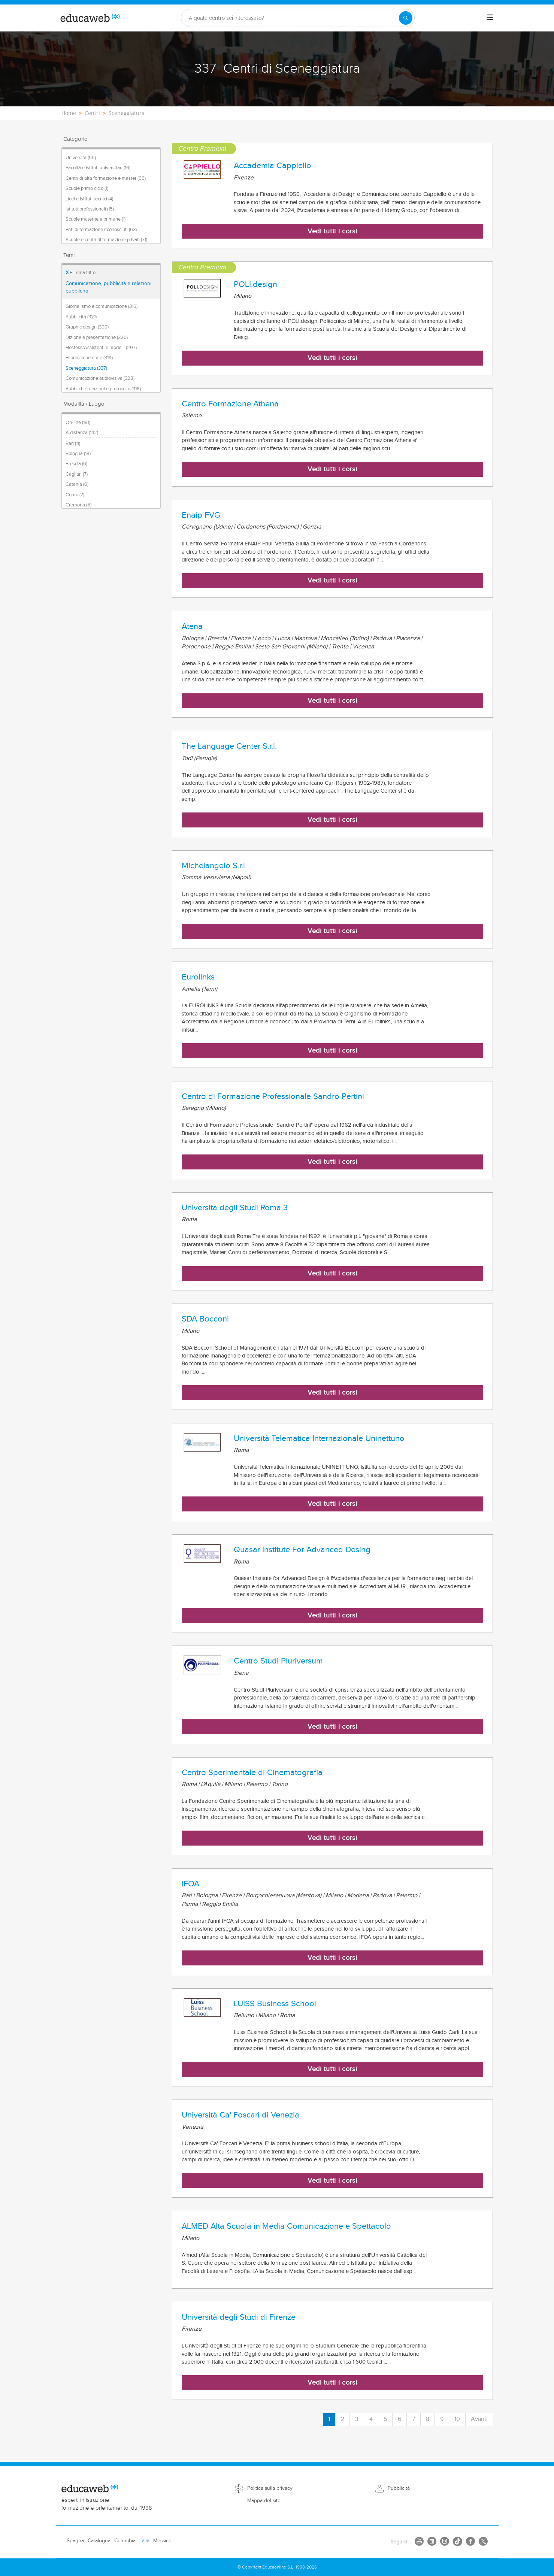 The width and height of the screenshot is (554, 2576). What do you see at coordinates (252, 1772) in the screenshot?
I see `Centro Sperimentale di Cinematografia` at bounding box center [252, 1772].